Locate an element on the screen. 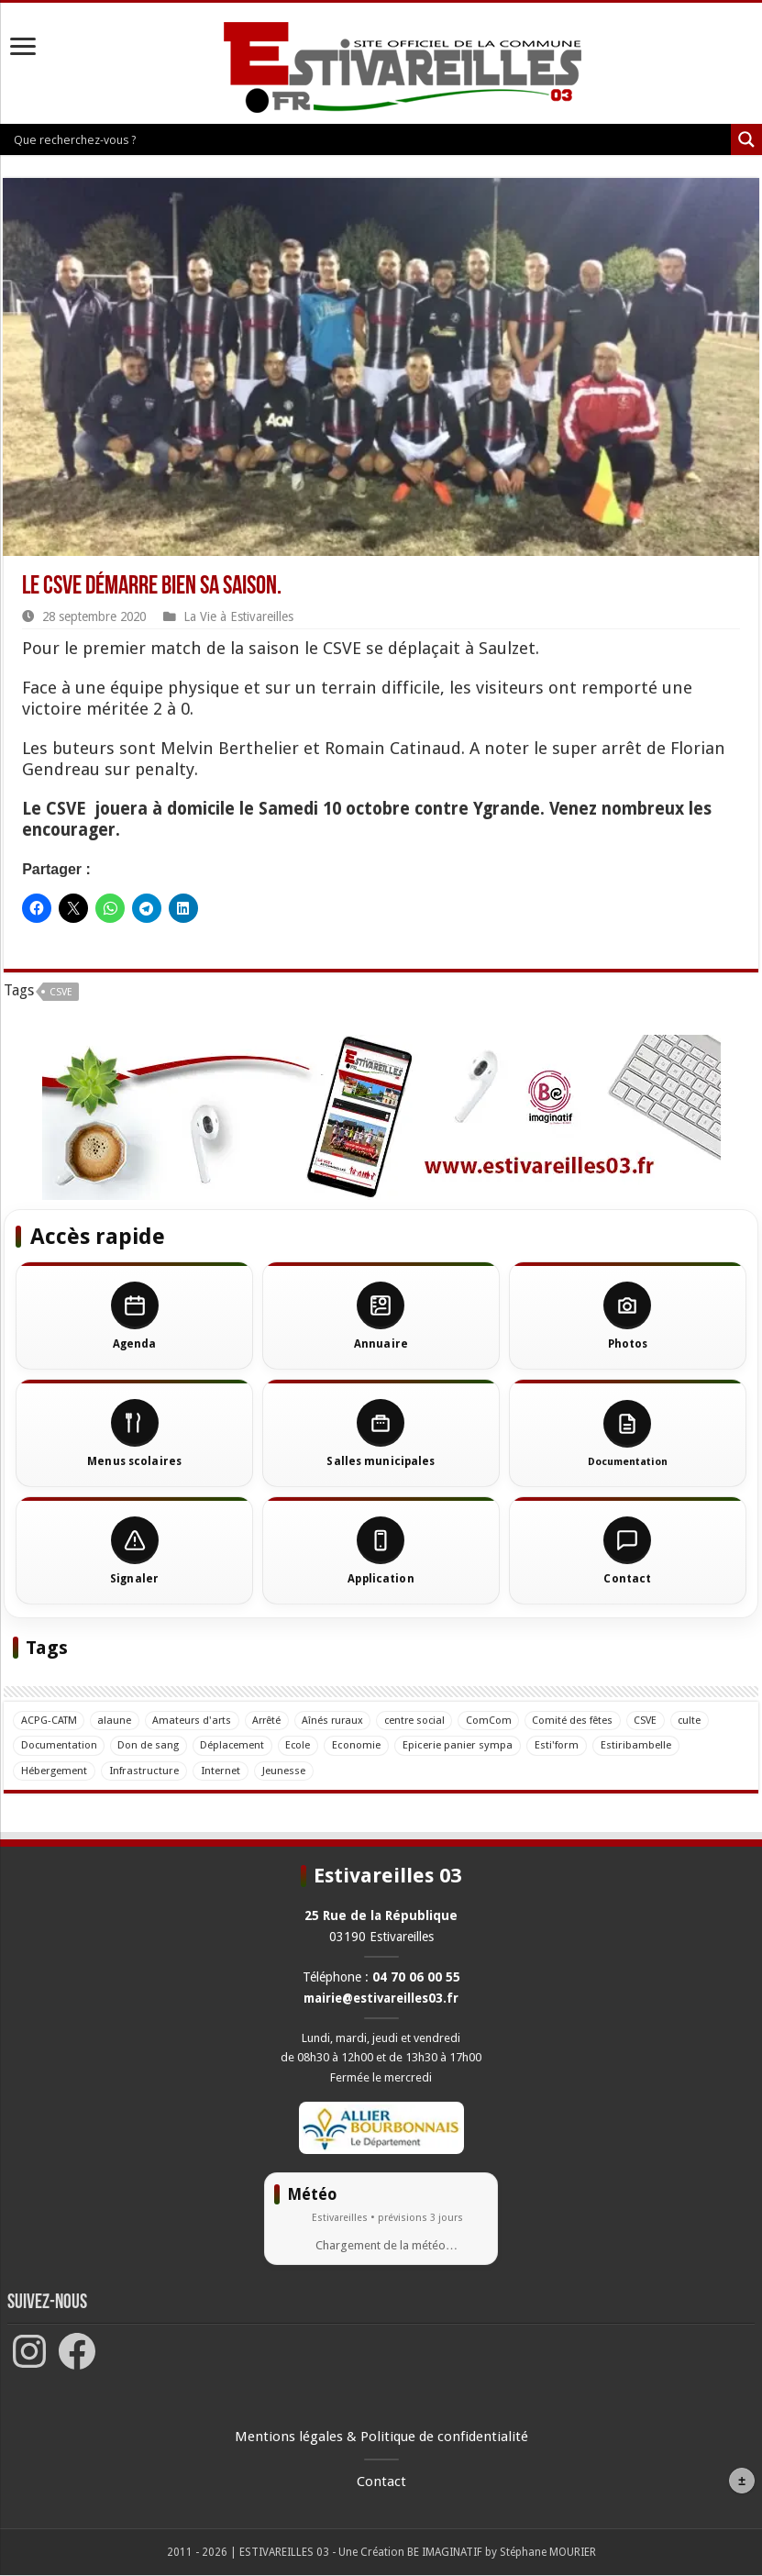  Comité des fêtes [Comité des fêtes (11 éléments)] is located at coordinates (589, 1720).